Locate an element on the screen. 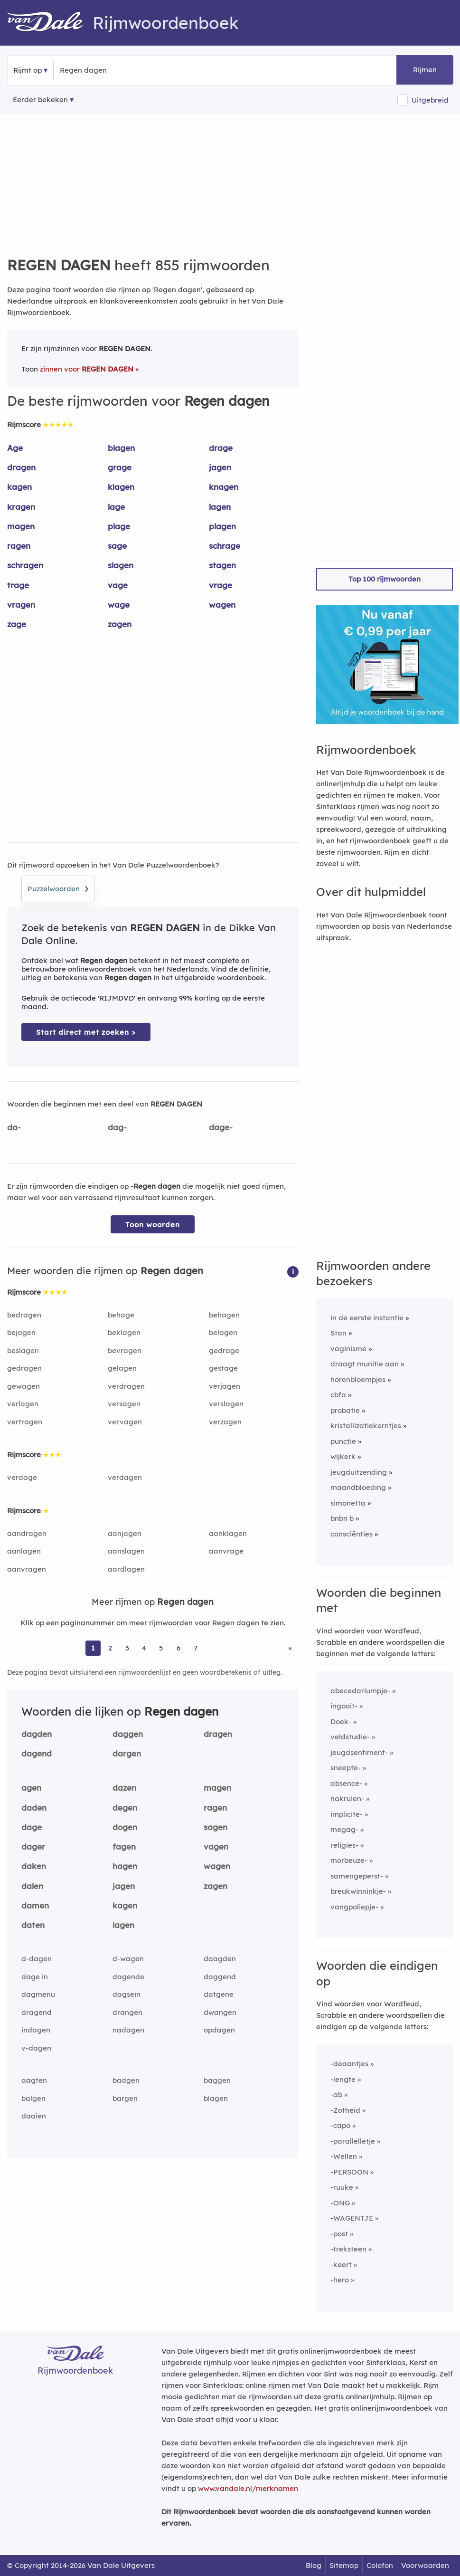 The height and width of the screenshot is (2576, 460). aanvrage [Rijmwoord: aanvrage] is located at coordinates (226, 1550).